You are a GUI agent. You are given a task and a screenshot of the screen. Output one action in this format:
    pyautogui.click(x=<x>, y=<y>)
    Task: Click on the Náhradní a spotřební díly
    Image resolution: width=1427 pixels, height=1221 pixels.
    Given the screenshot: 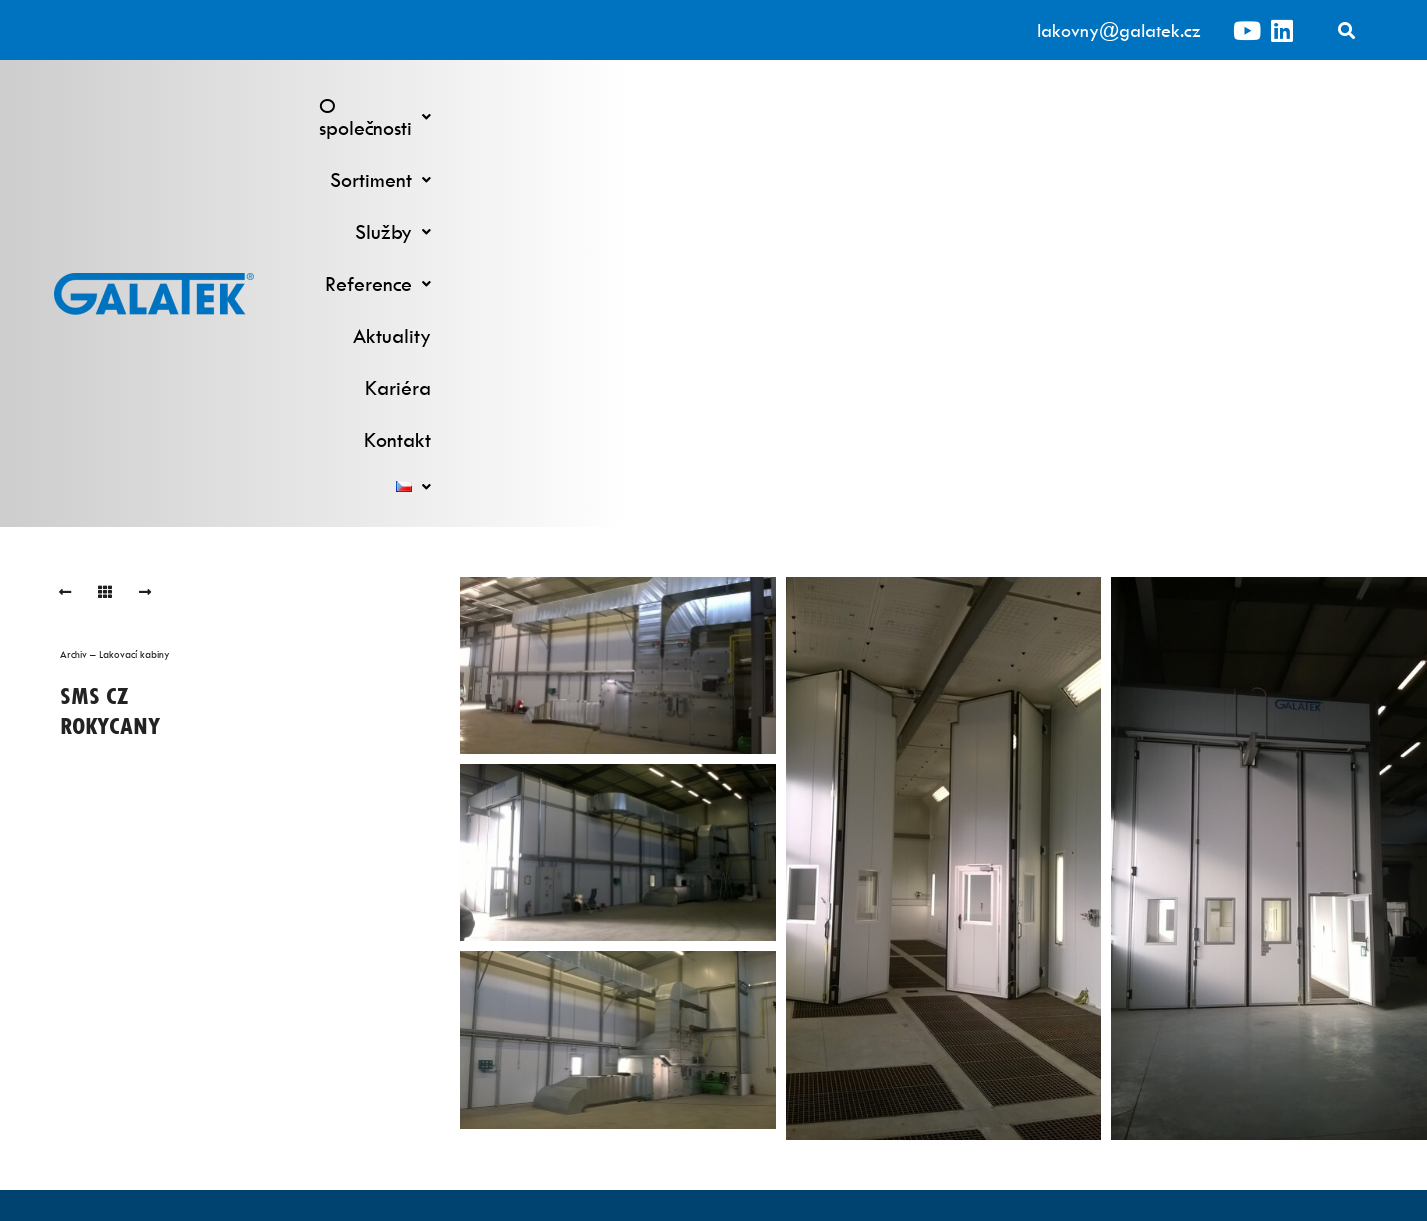 What is the action you would take?
    pyautogui.click(x=881, y=1012)
    